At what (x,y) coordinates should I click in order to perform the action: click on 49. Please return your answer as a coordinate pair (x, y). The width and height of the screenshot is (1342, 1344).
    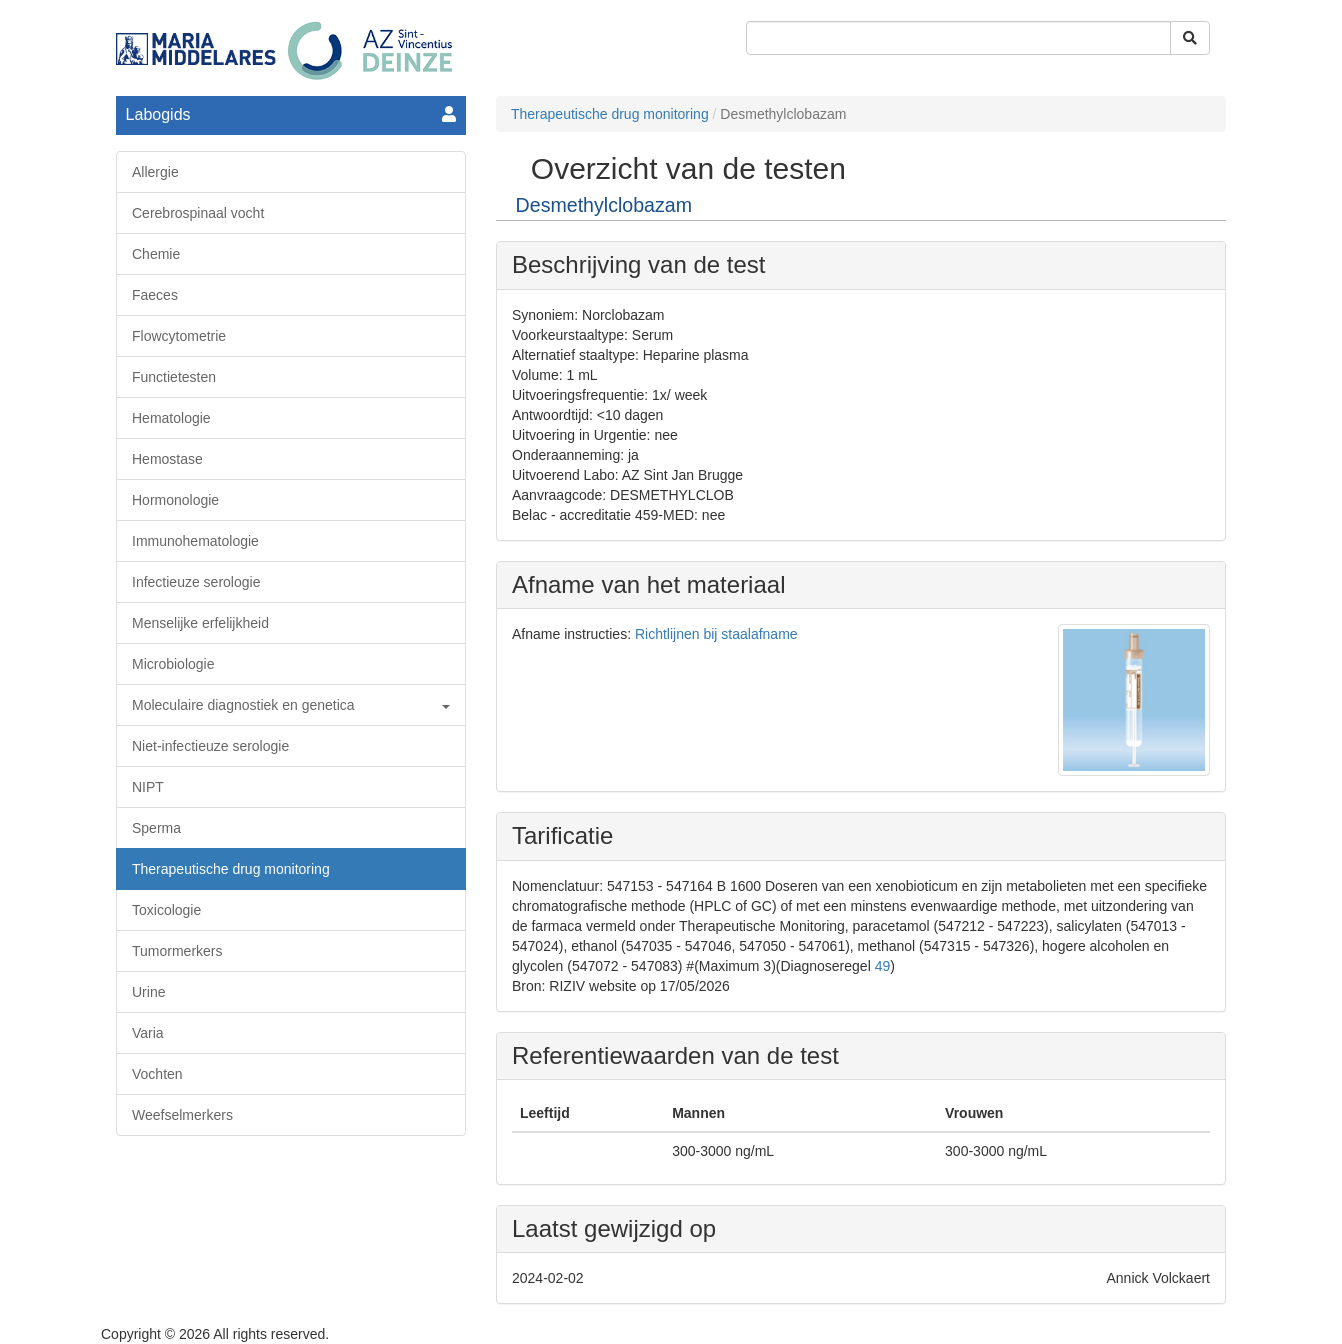
    Looking at the image, I should click on (883, 966).